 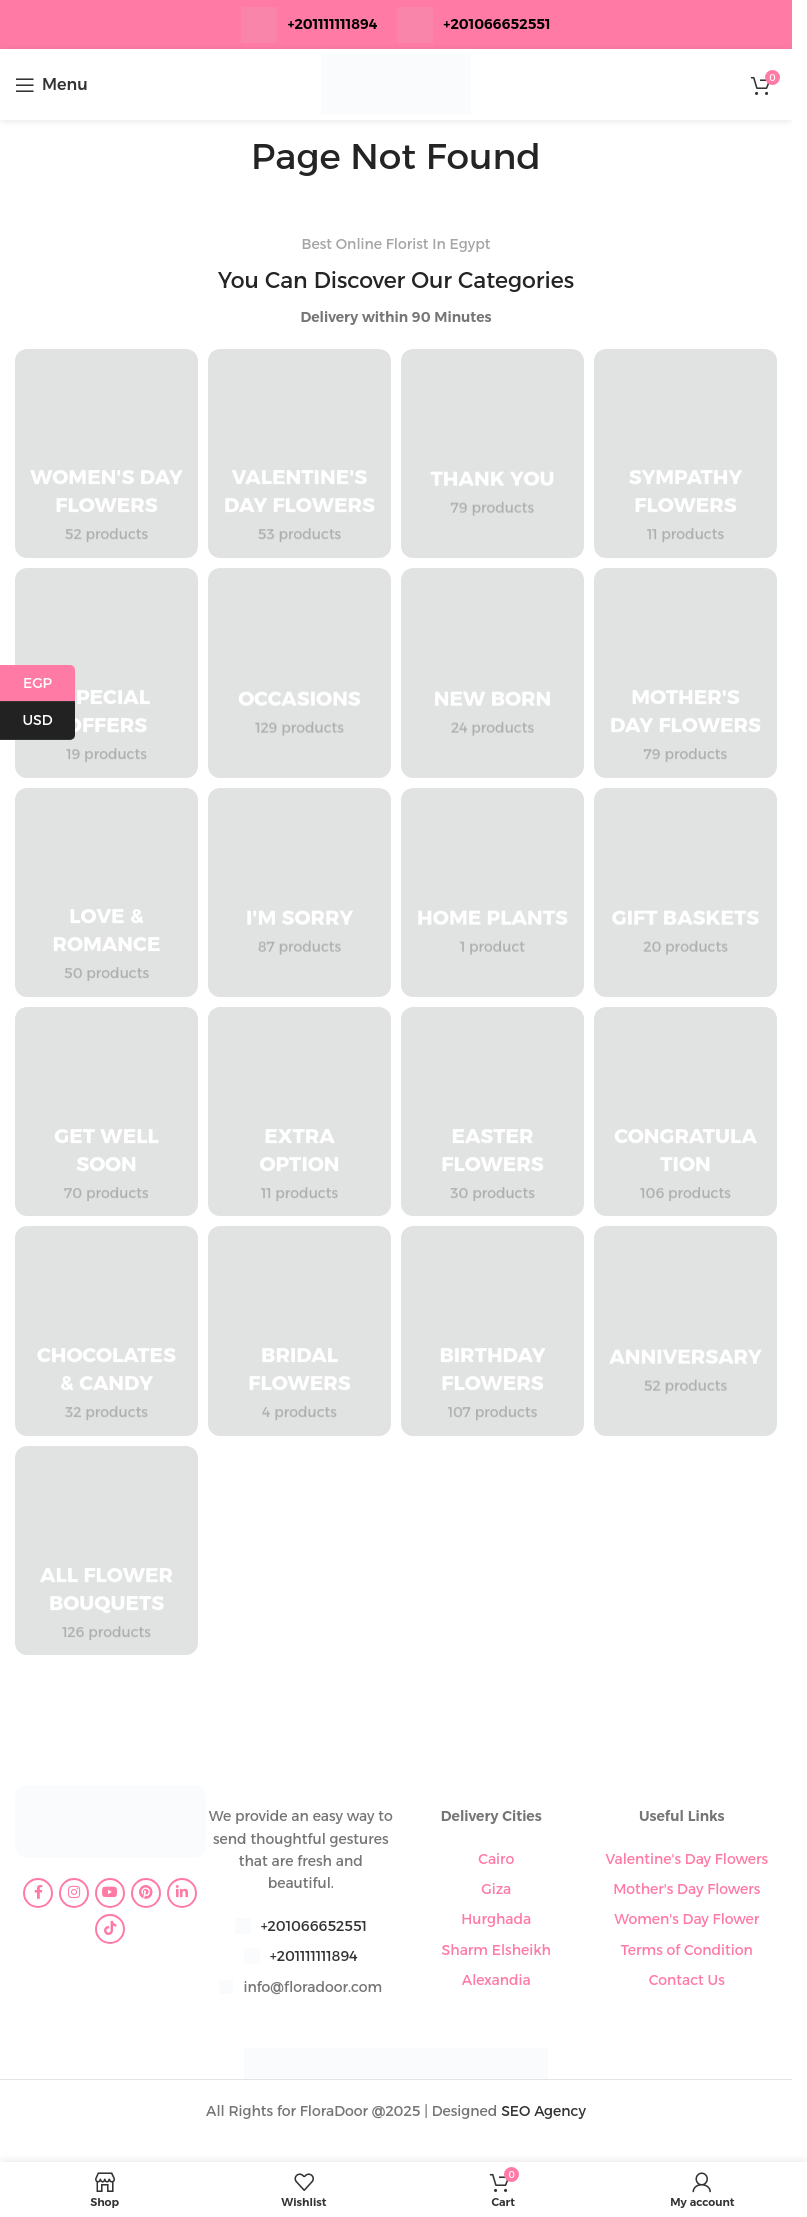 What do you see at coordinates (492, 453) in the screenshot?
I see `[Product category thank-you]` at bounding box center [492, 453].